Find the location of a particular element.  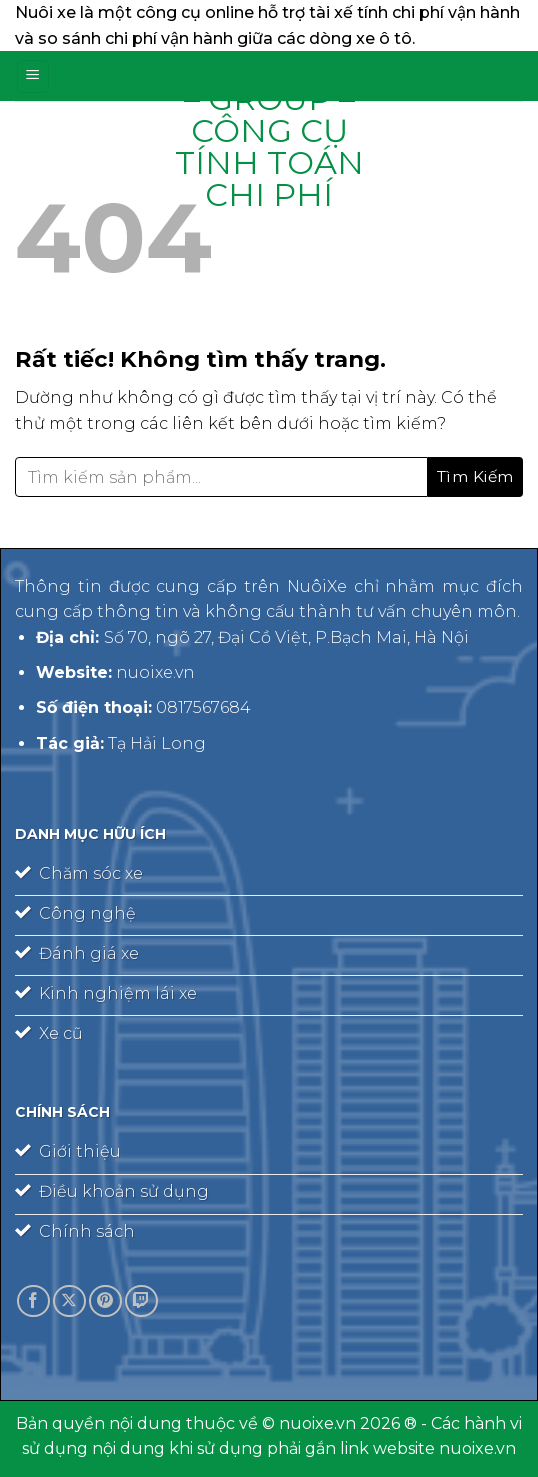

Tạ Hải Long is located at coordinates (157, 743).